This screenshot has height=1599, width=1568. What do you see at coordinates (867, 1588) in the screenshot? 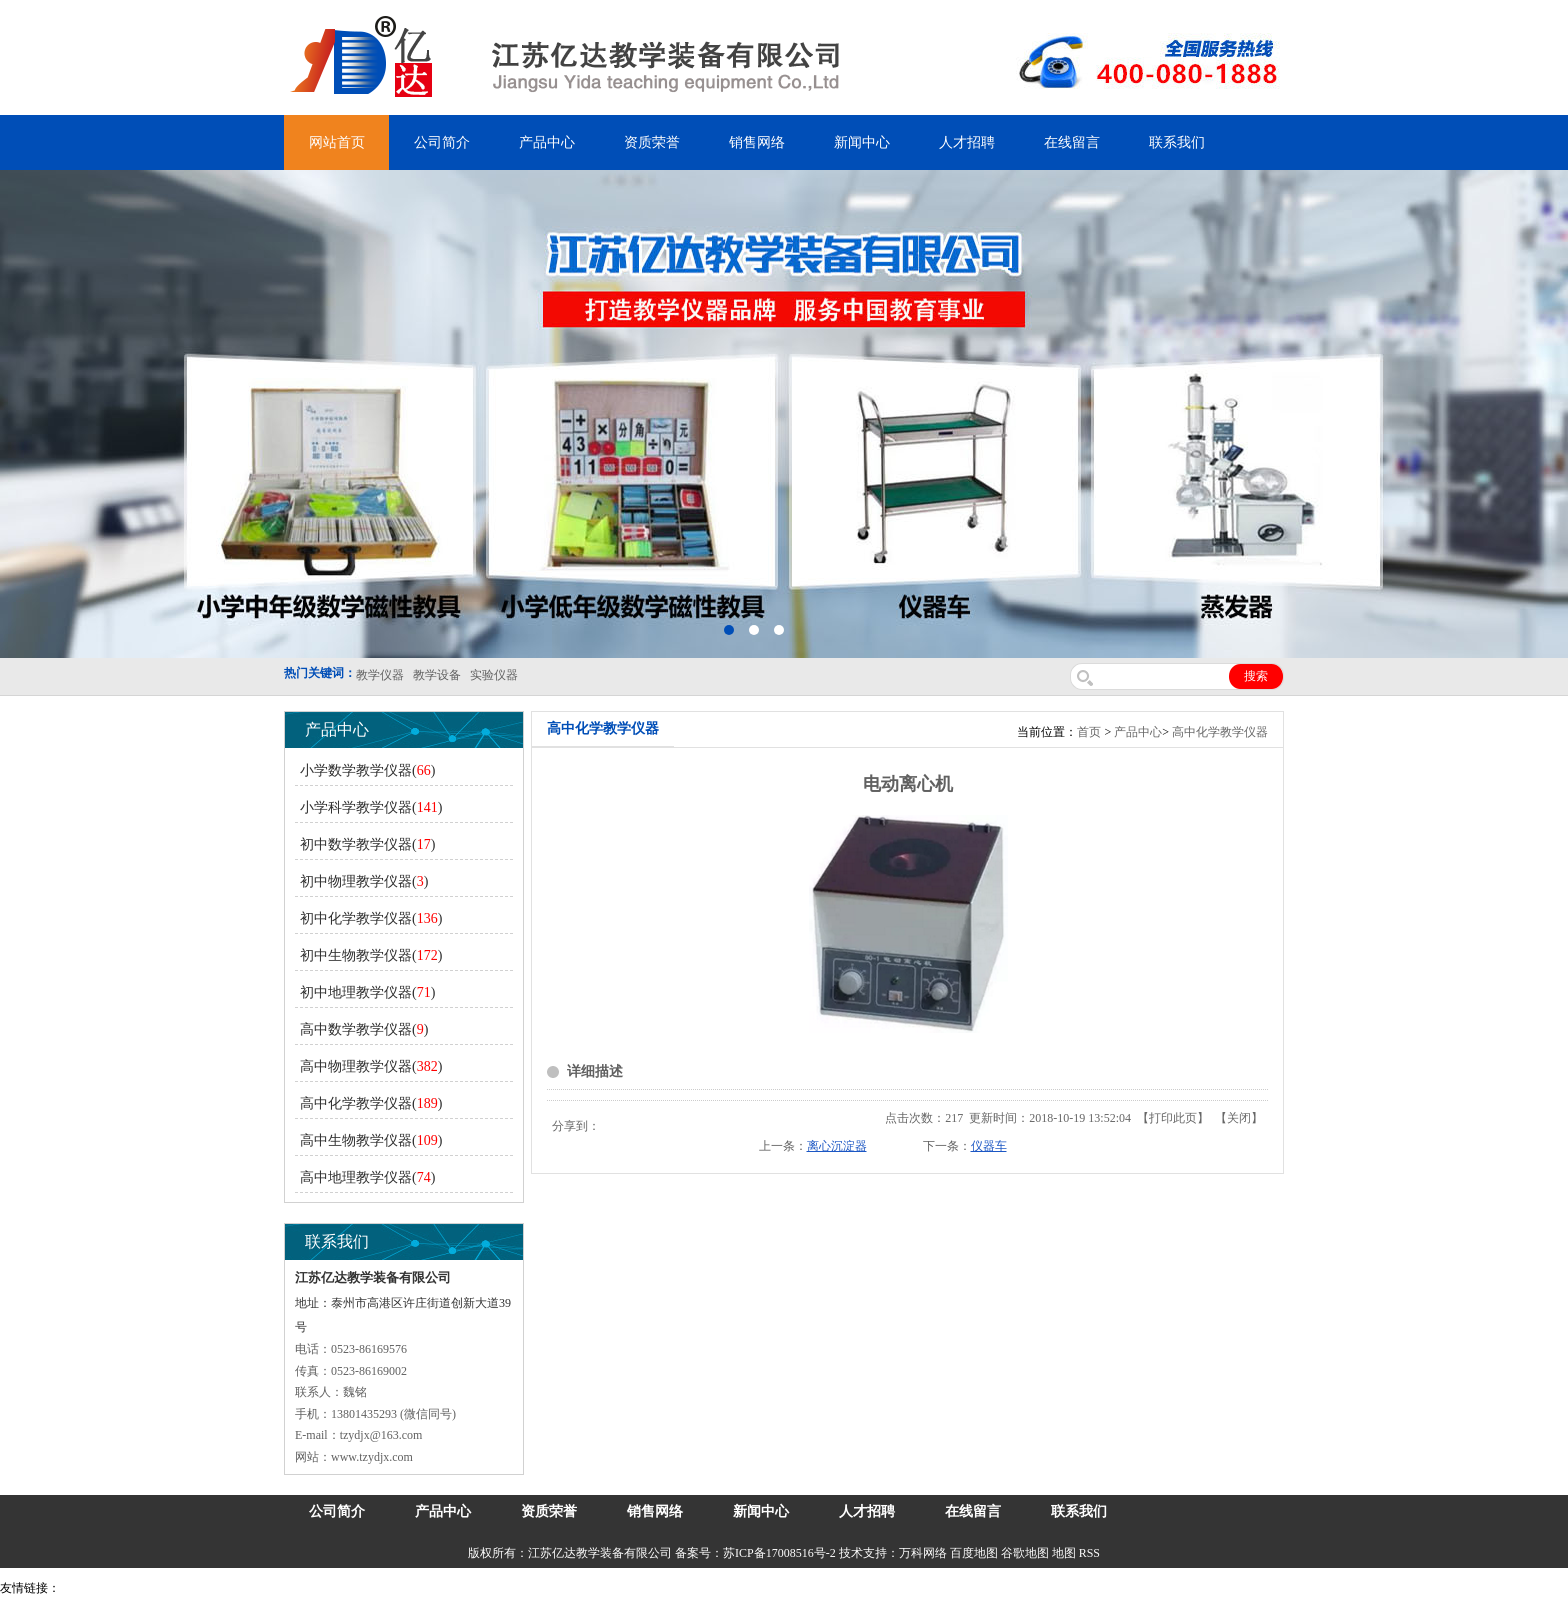
I see `泰州网站建设` at bounding box center [867, 1588].